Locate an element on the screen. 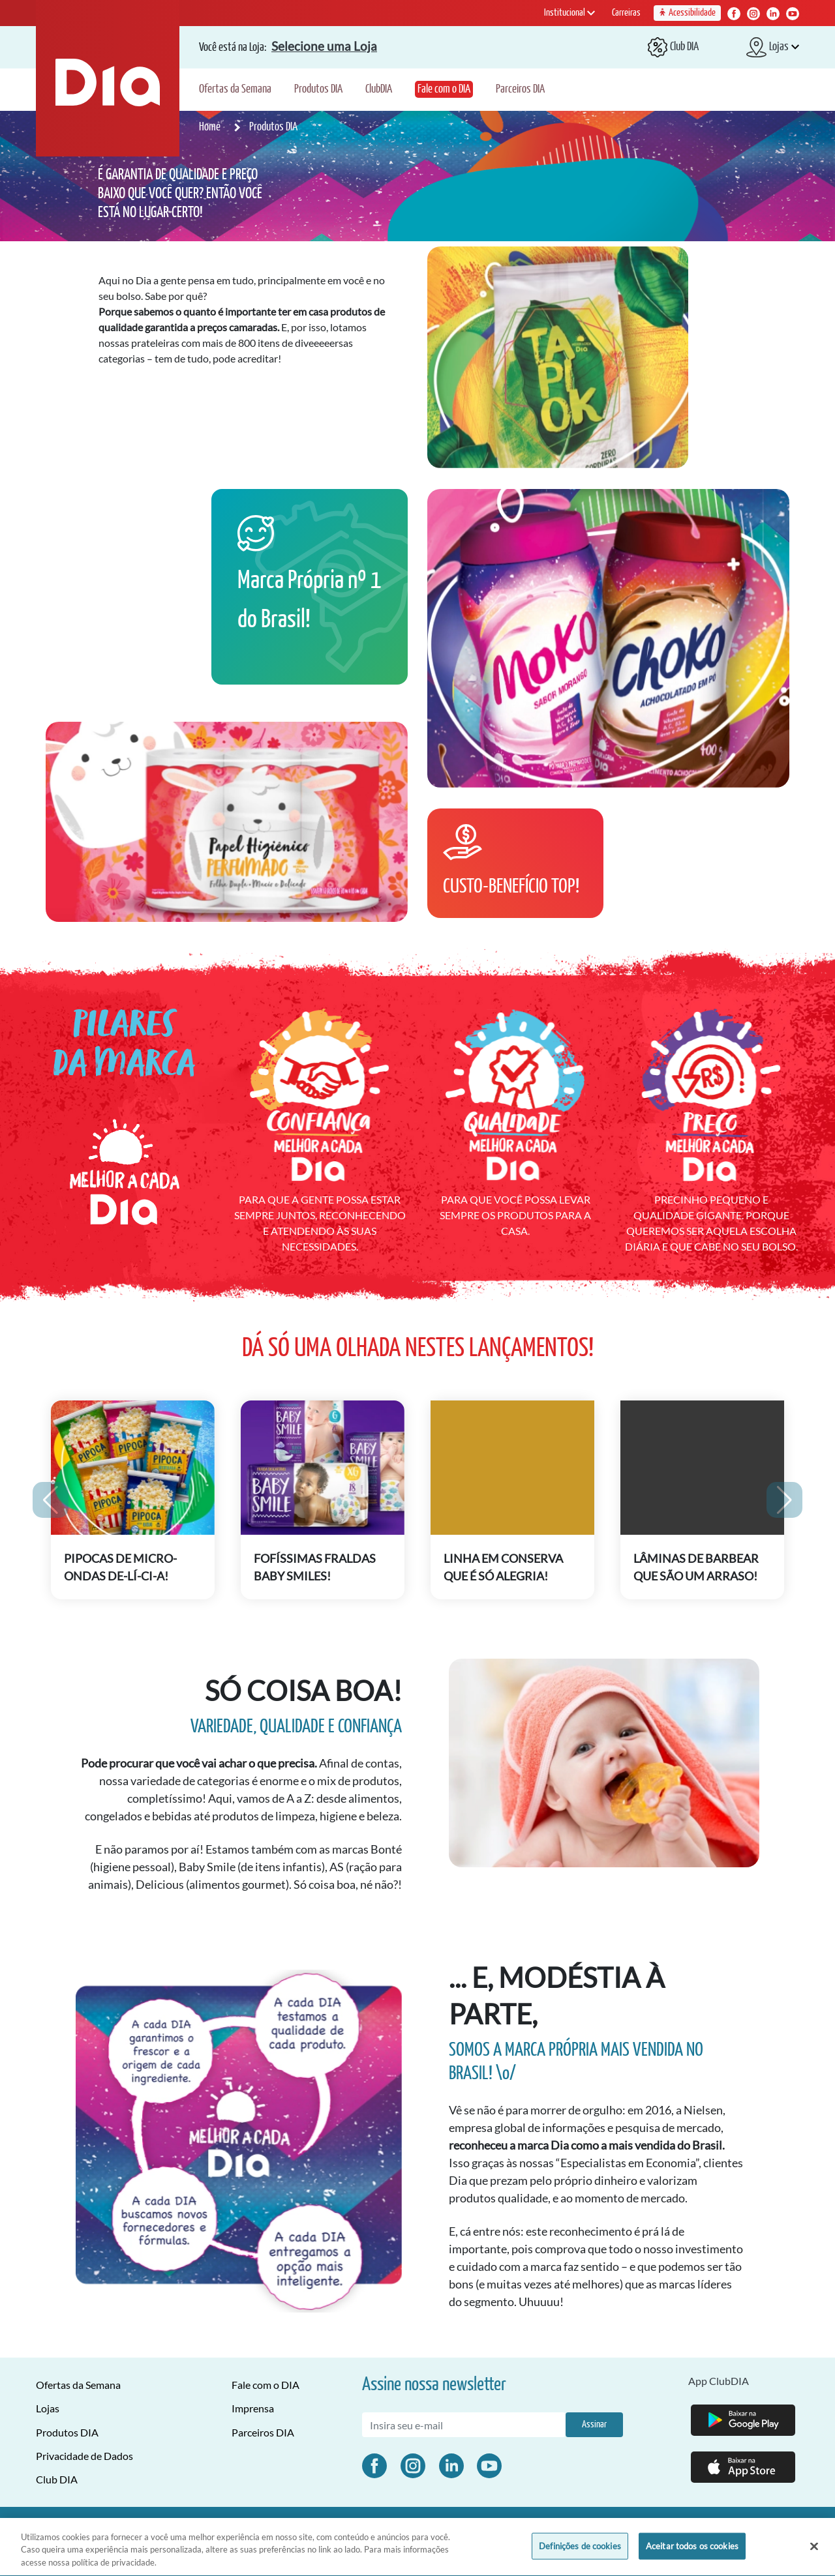  Lojas is located at coordinates (47, 2408).